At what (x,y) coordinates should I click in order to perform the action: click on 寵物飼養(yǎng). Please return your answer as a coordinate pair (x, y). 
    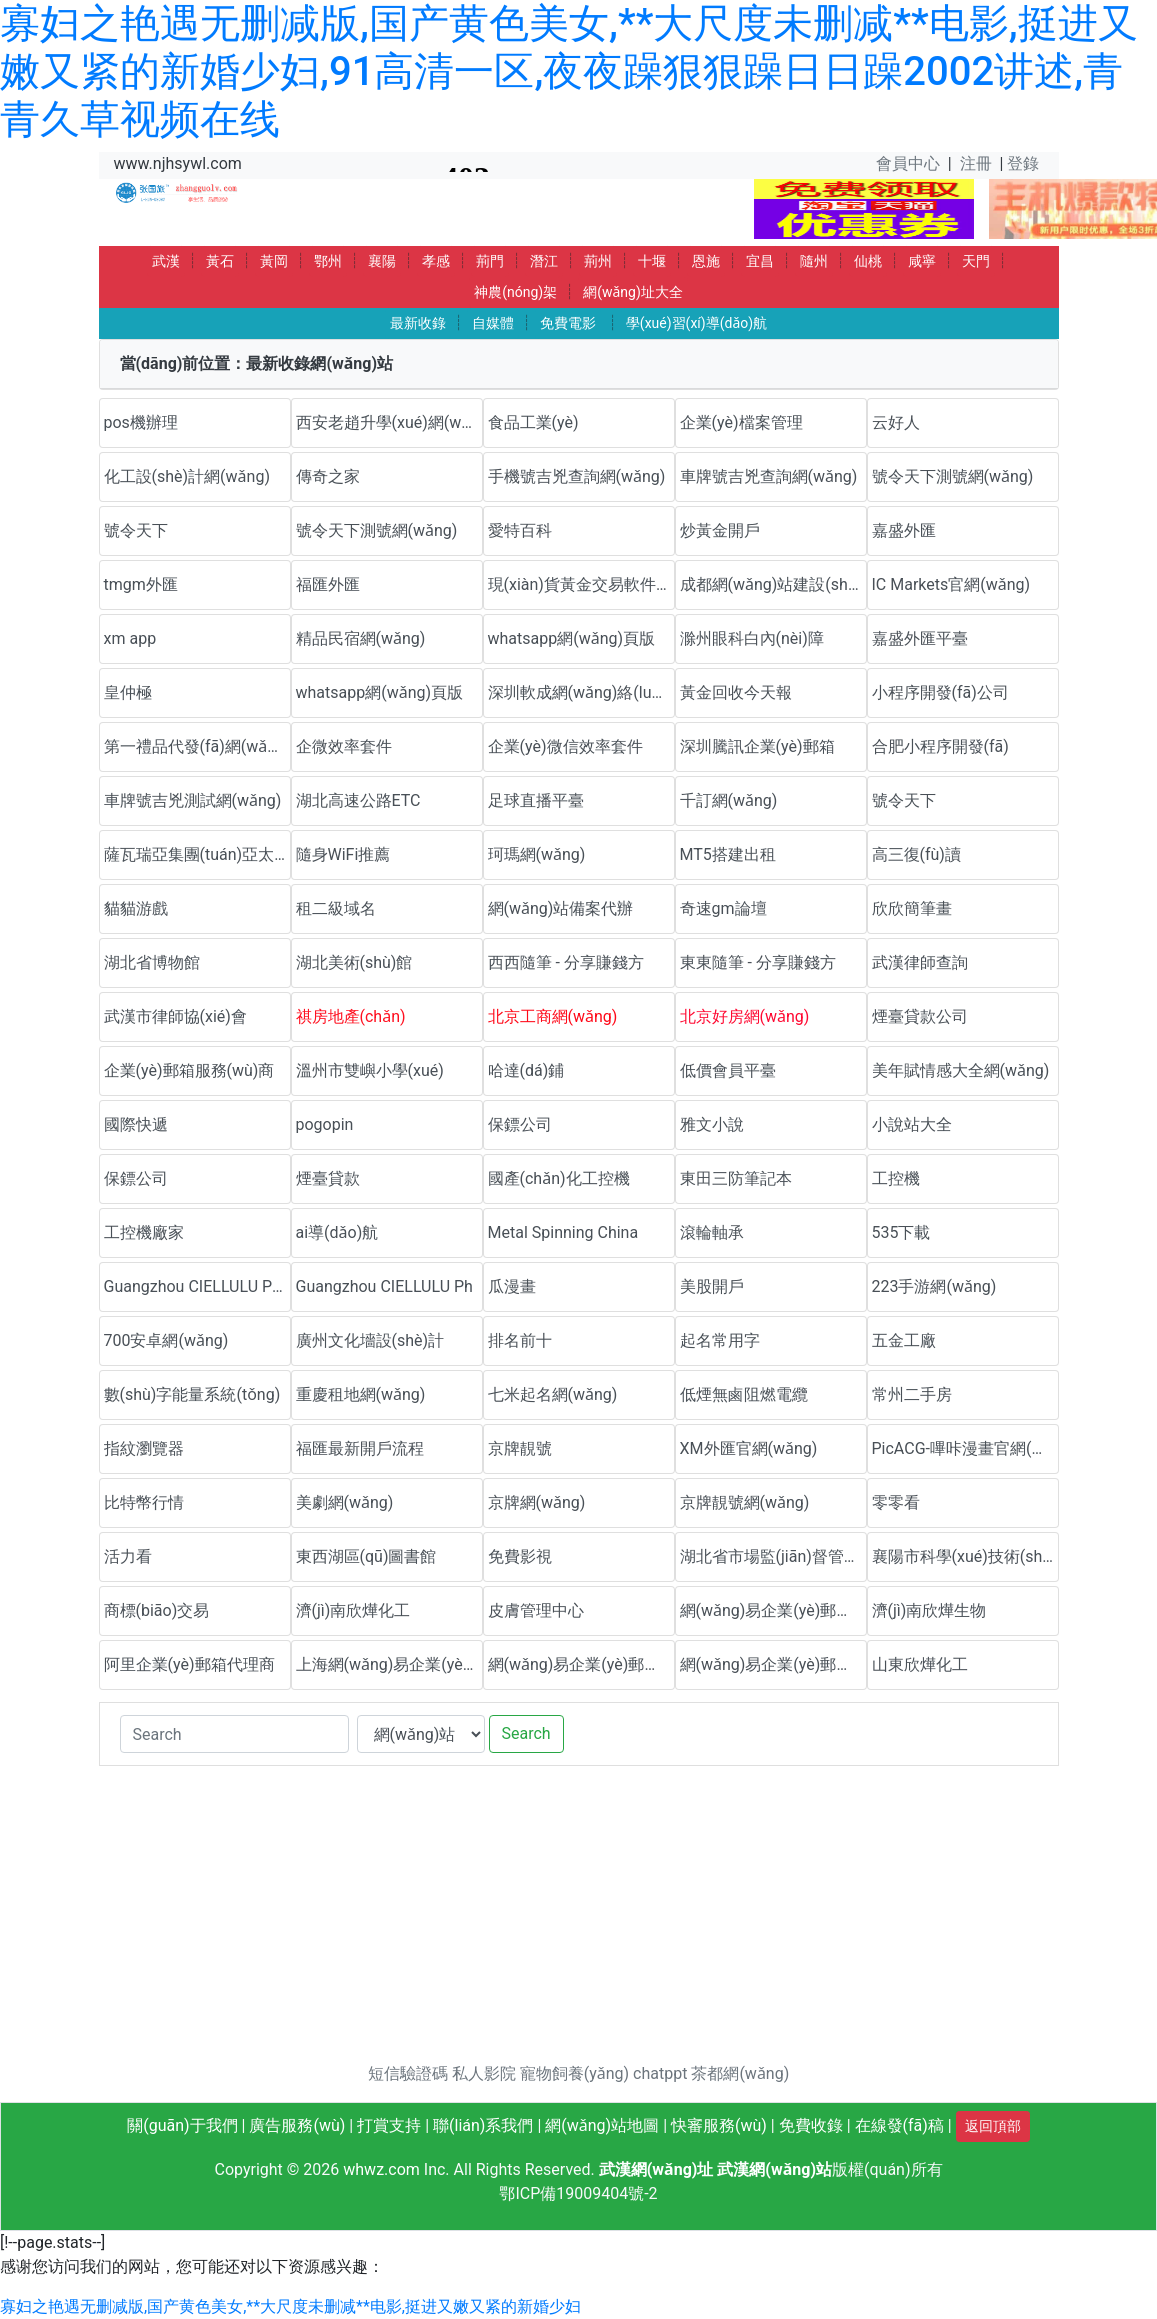
    Looking at the image, I should click on (574, 2073).